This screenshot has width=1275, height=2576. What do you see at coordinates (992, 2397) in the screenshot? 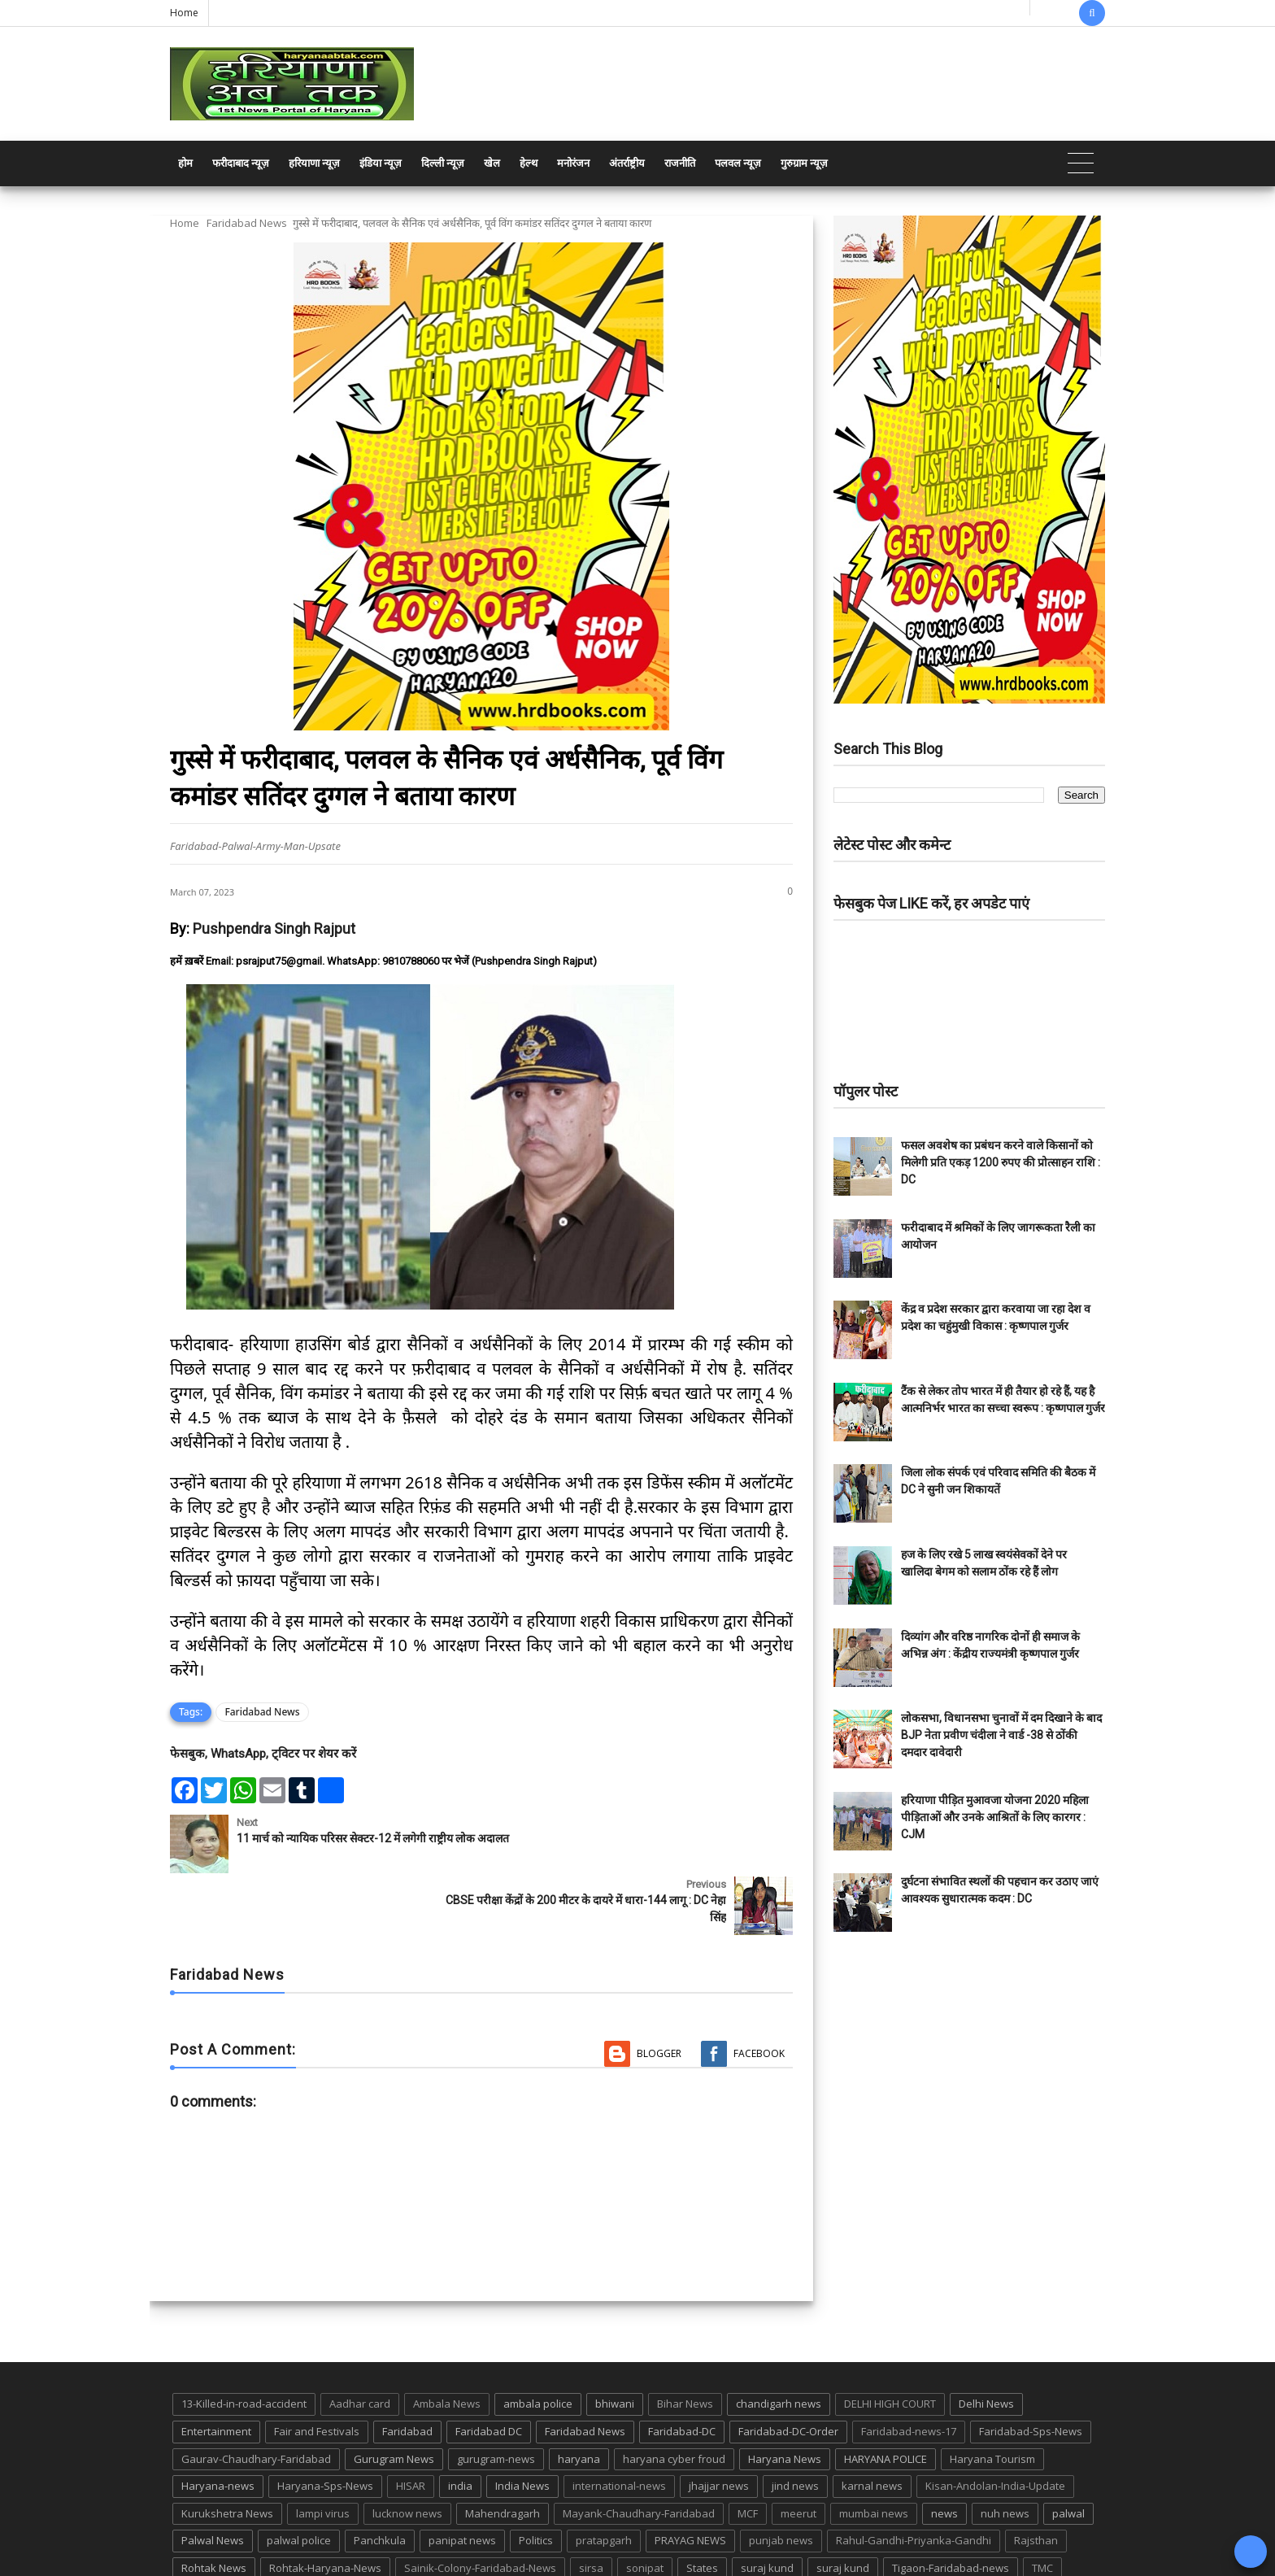
I see `Haryana Tourism` at bounding box center [992, 2397].